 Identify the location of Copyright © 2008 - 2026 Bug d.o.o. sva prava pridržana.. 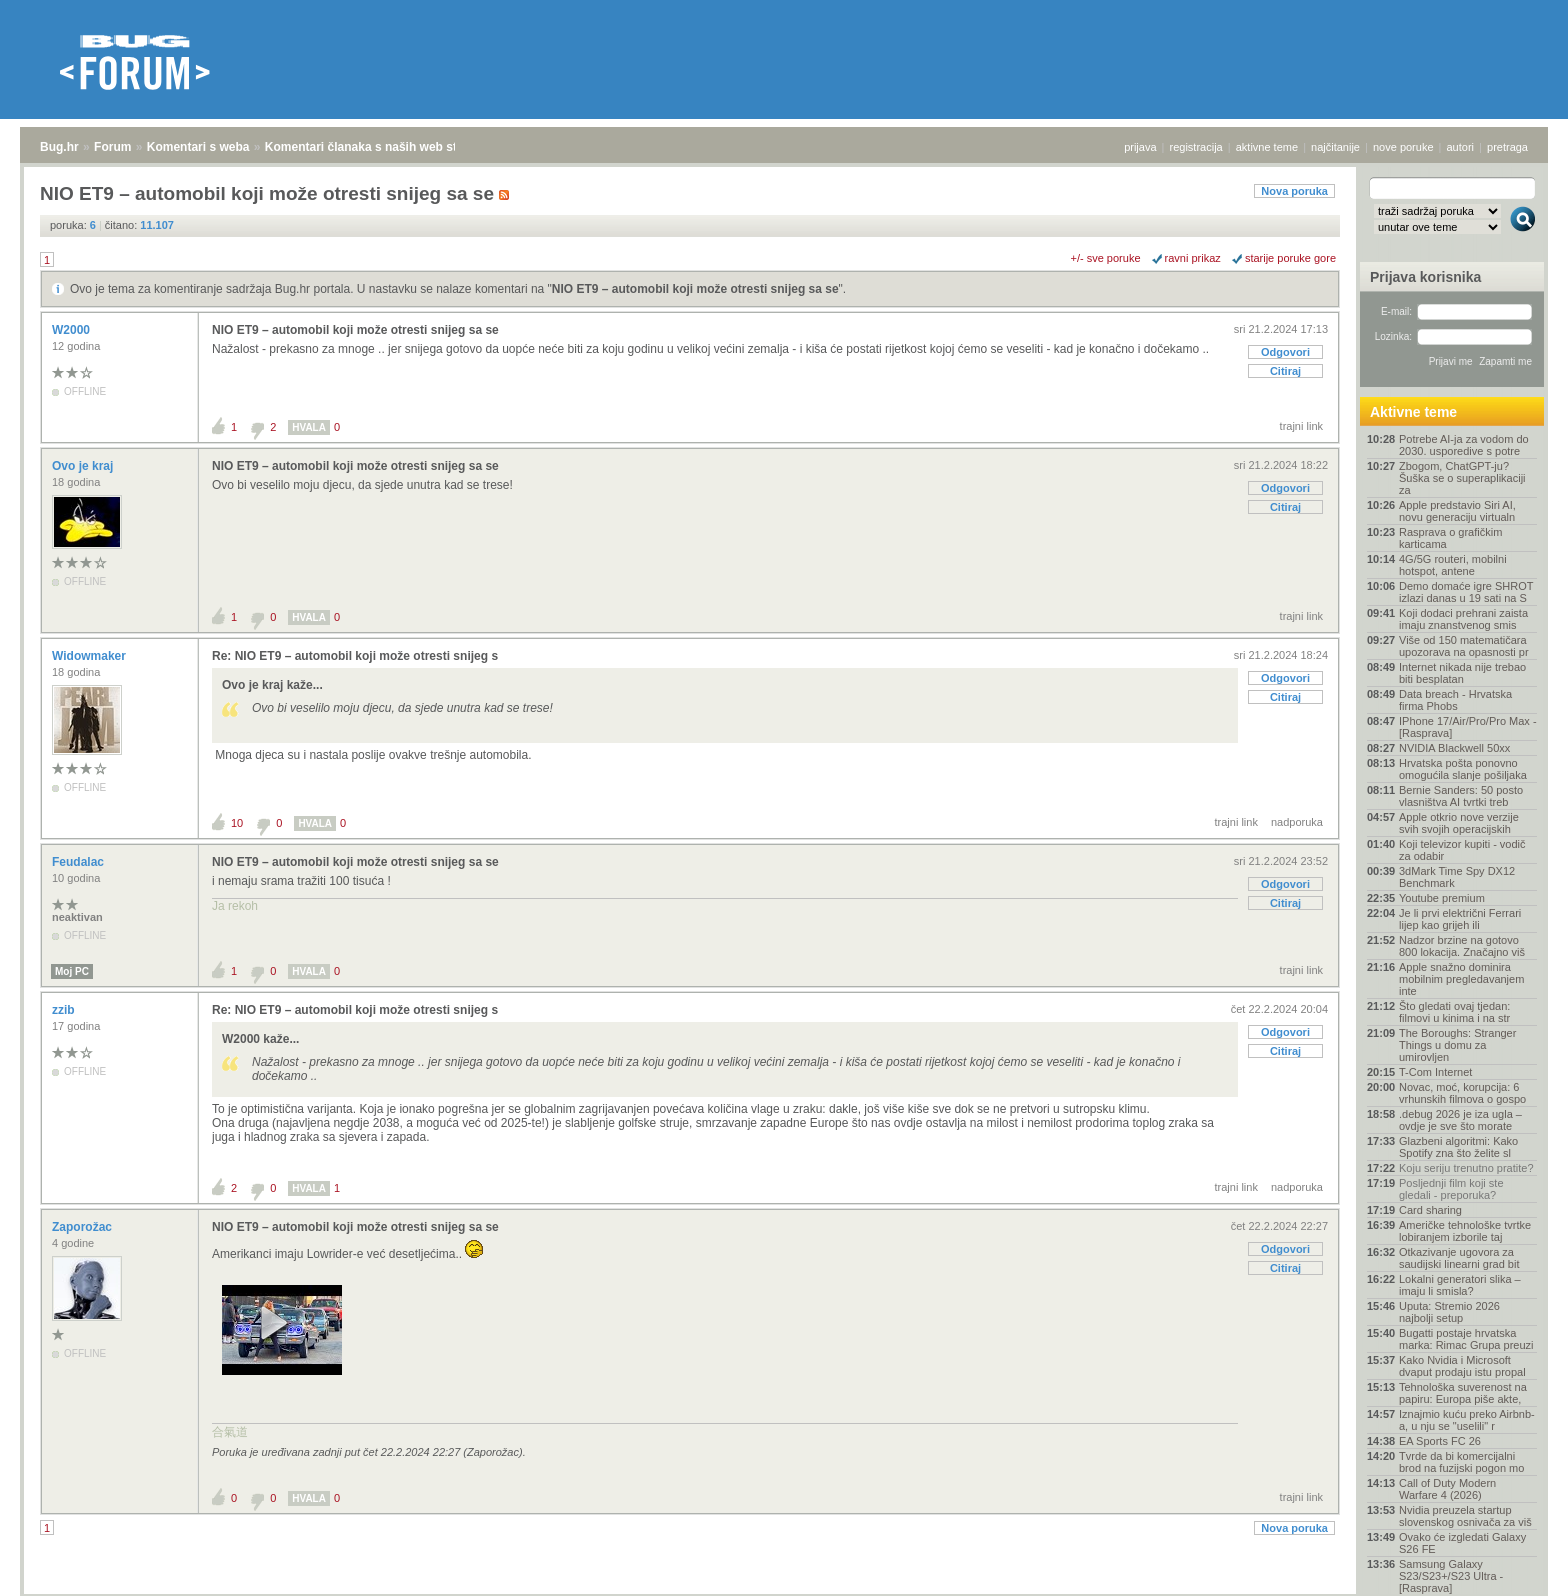
(784, 1590).